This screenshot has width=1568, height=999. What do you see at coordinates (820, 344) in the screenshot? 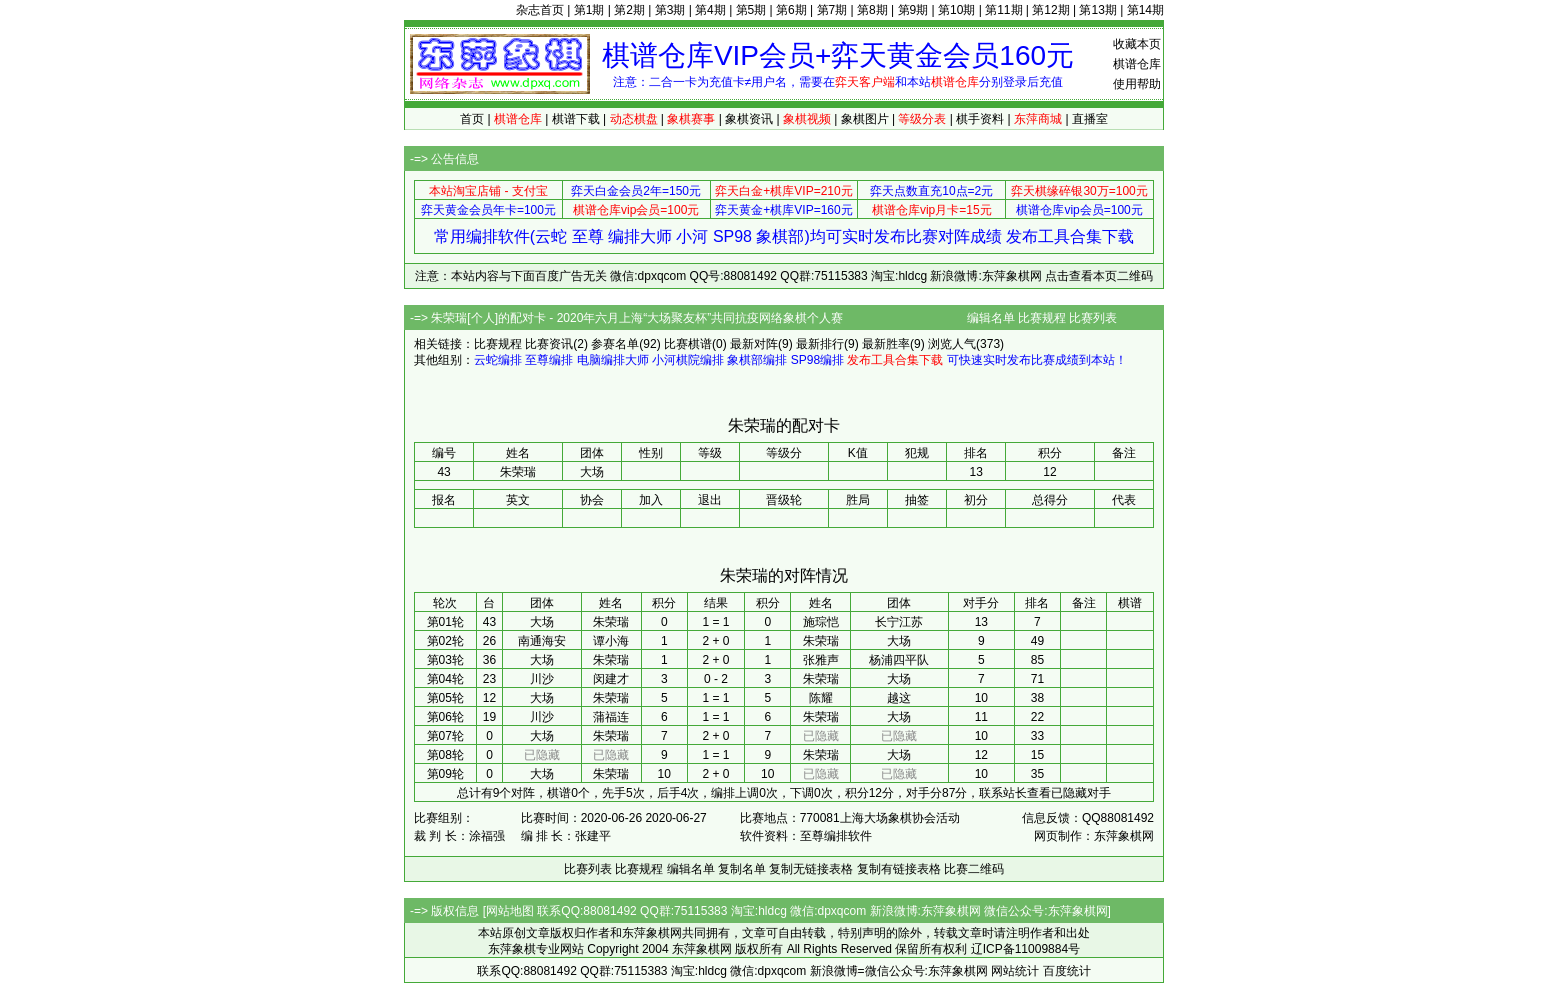
I see `最新排行` at bounding box center [820, 344].